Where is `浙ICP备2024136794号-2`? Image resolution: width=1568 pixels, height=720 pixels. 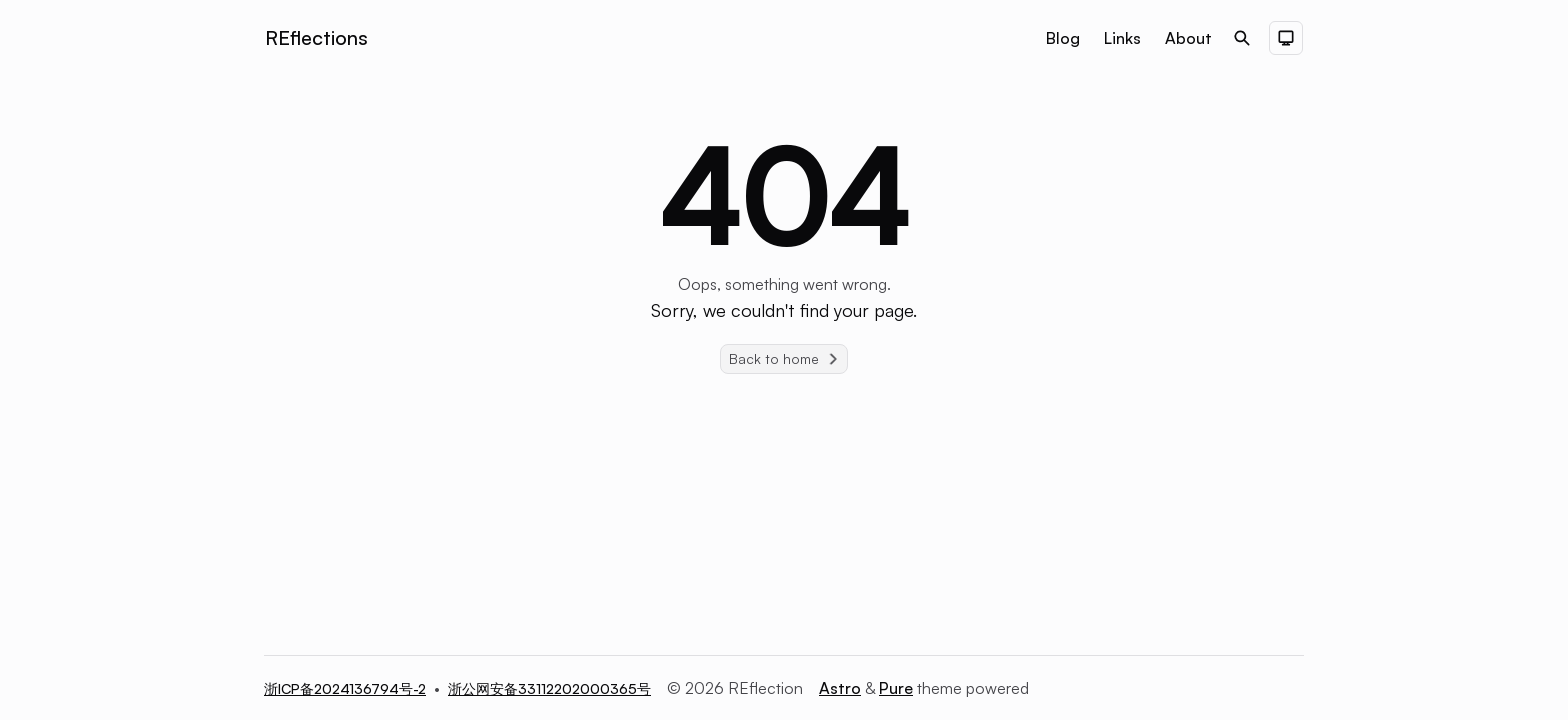 浙ICP备2024136794号-2 is located at coordinates (345, 688).